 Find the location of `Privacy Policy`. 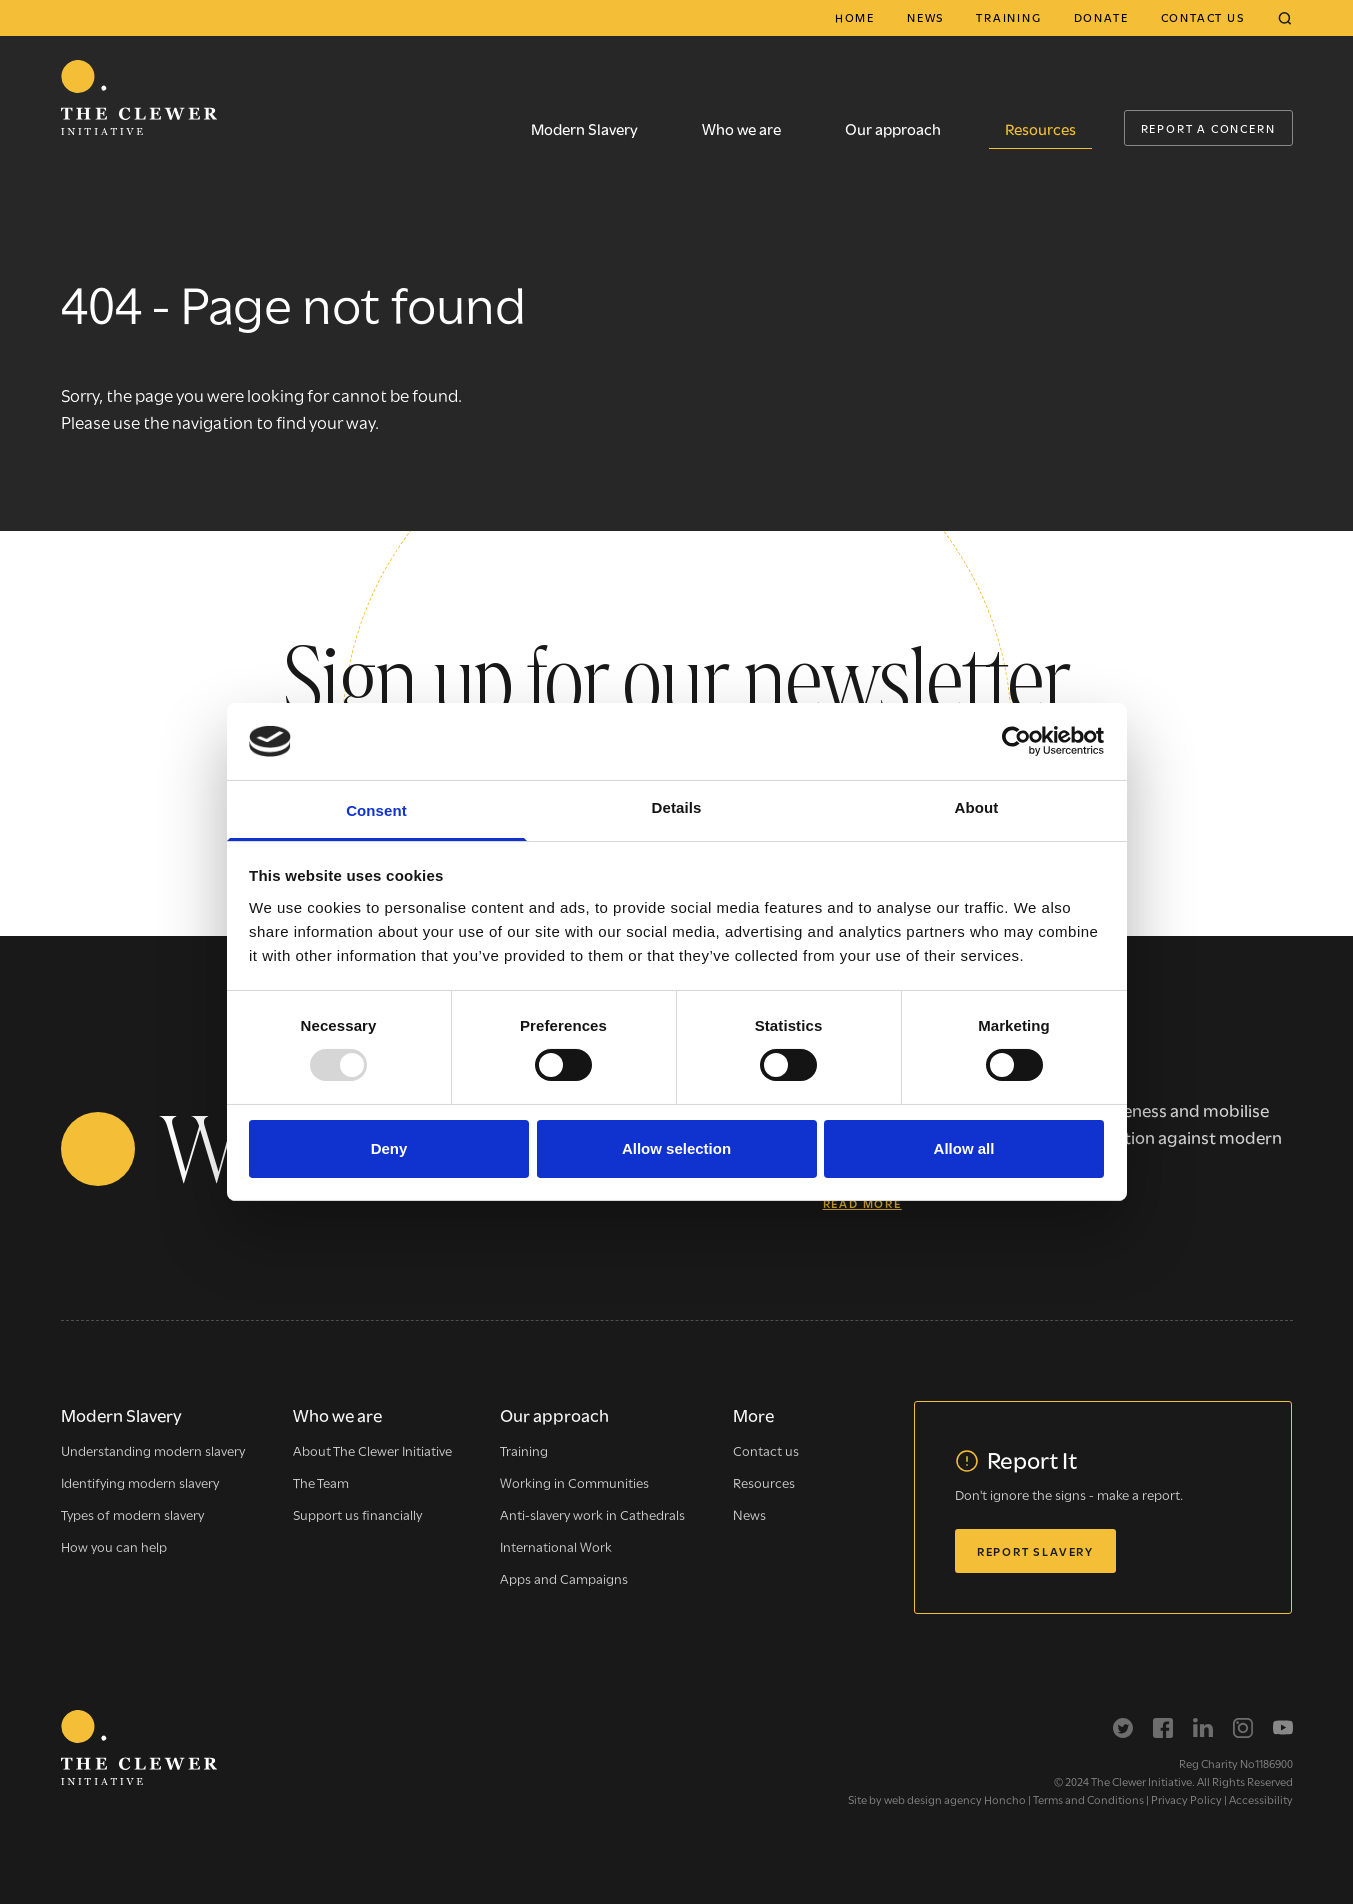

Privacy Policy is located at coordinates (1186, 1799).